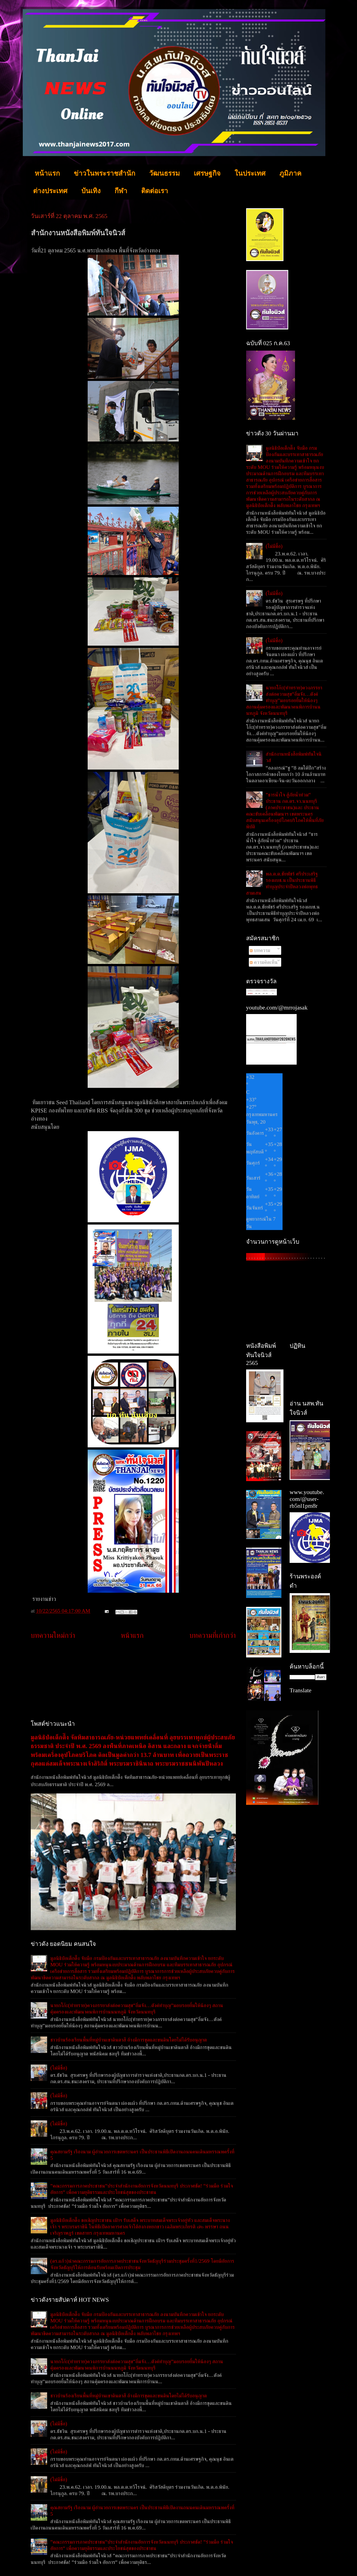  What do you see at coordinates (121, 191) in the screenshot?
I see `กีฬา` at bounding box center [121, 191].